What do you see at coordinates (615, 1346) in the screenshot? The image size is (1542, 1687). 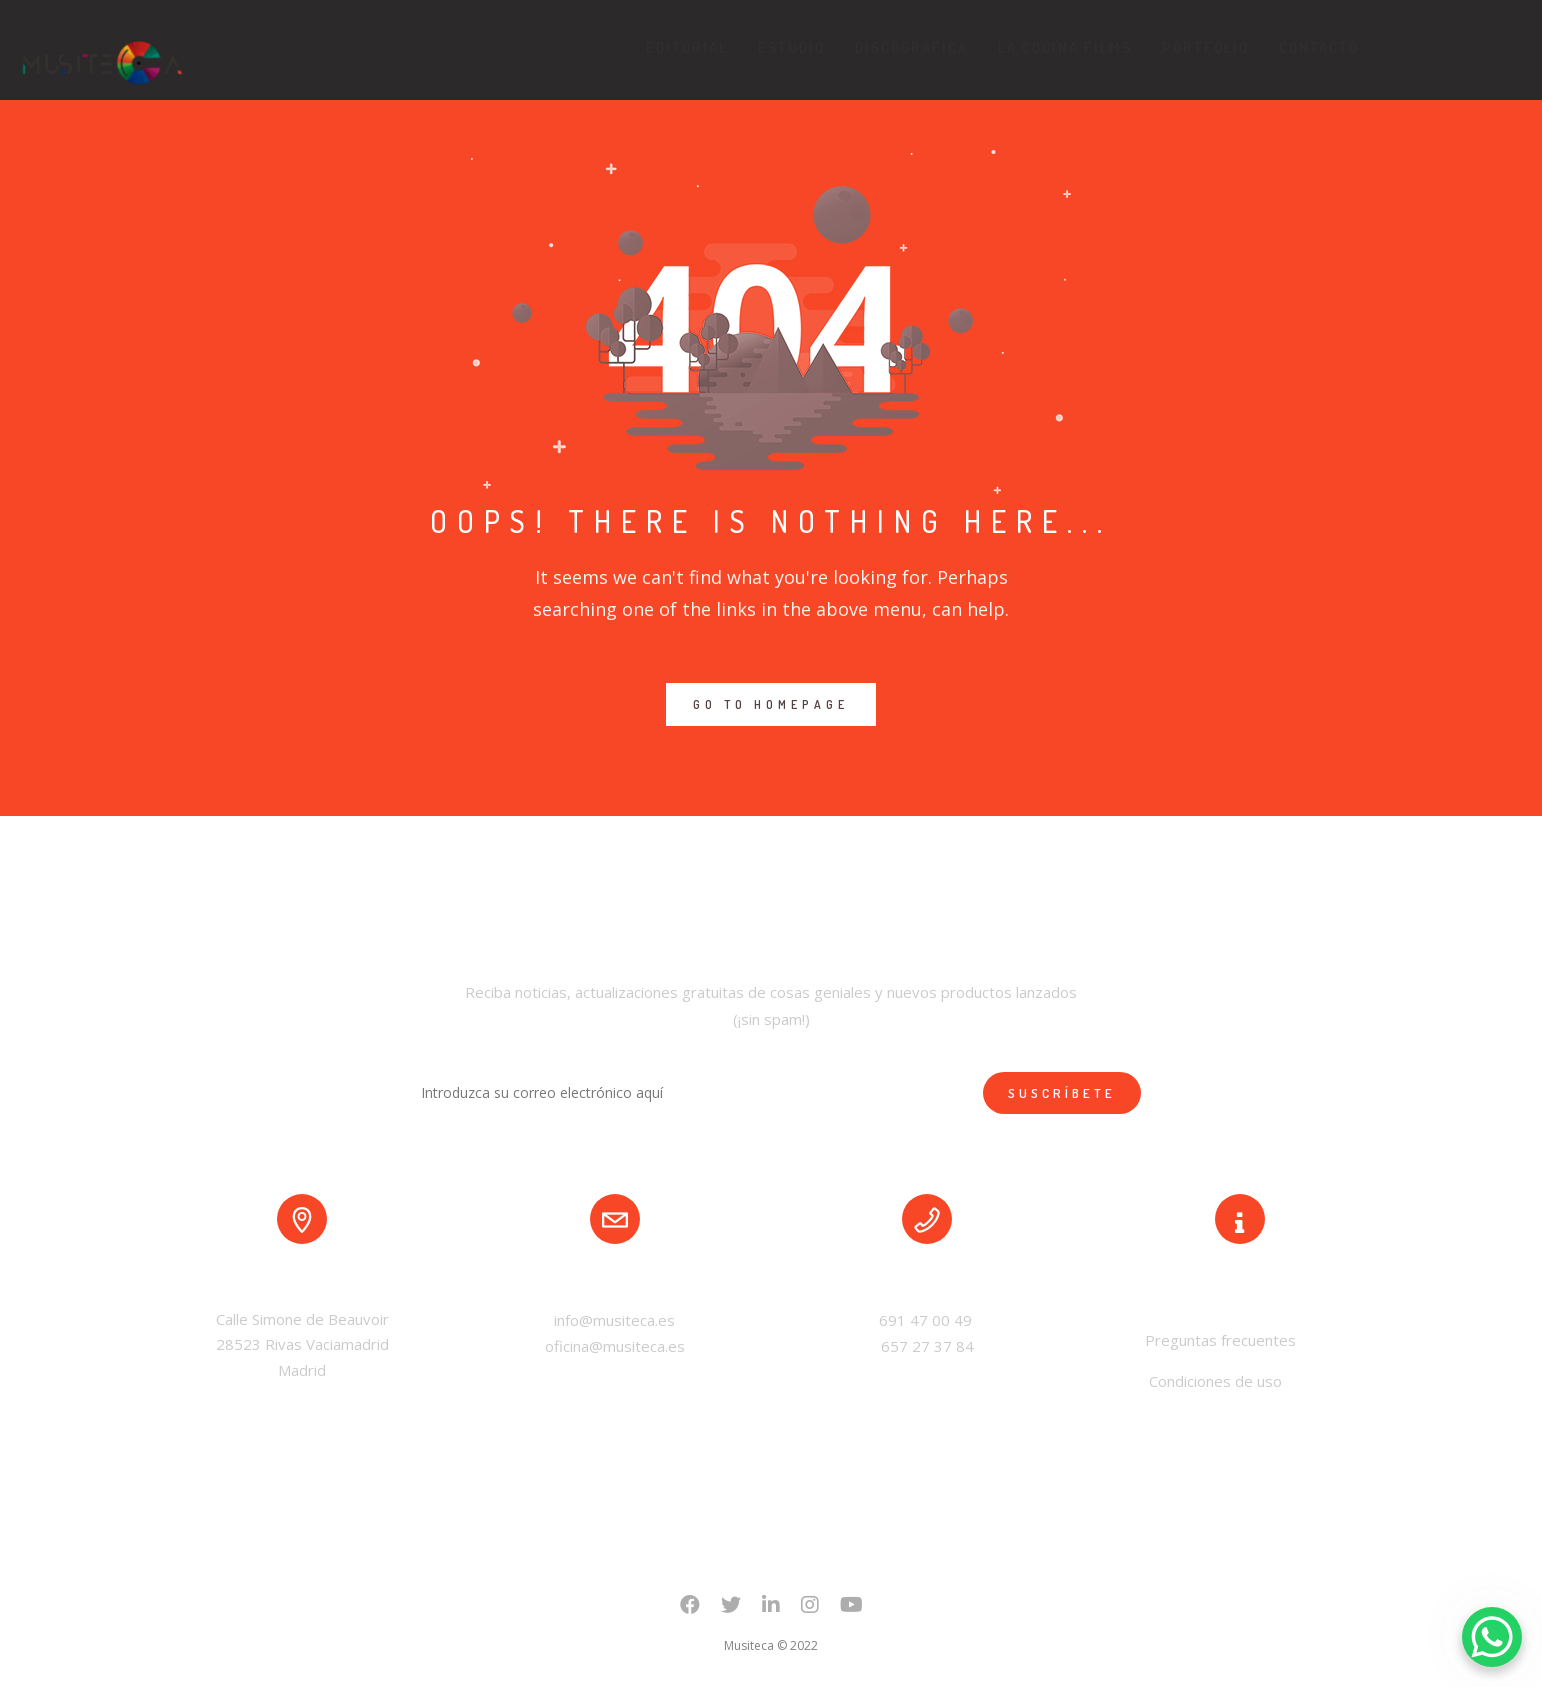 I see `oficina@musiteca.es` at bounding box center [615, 1346].